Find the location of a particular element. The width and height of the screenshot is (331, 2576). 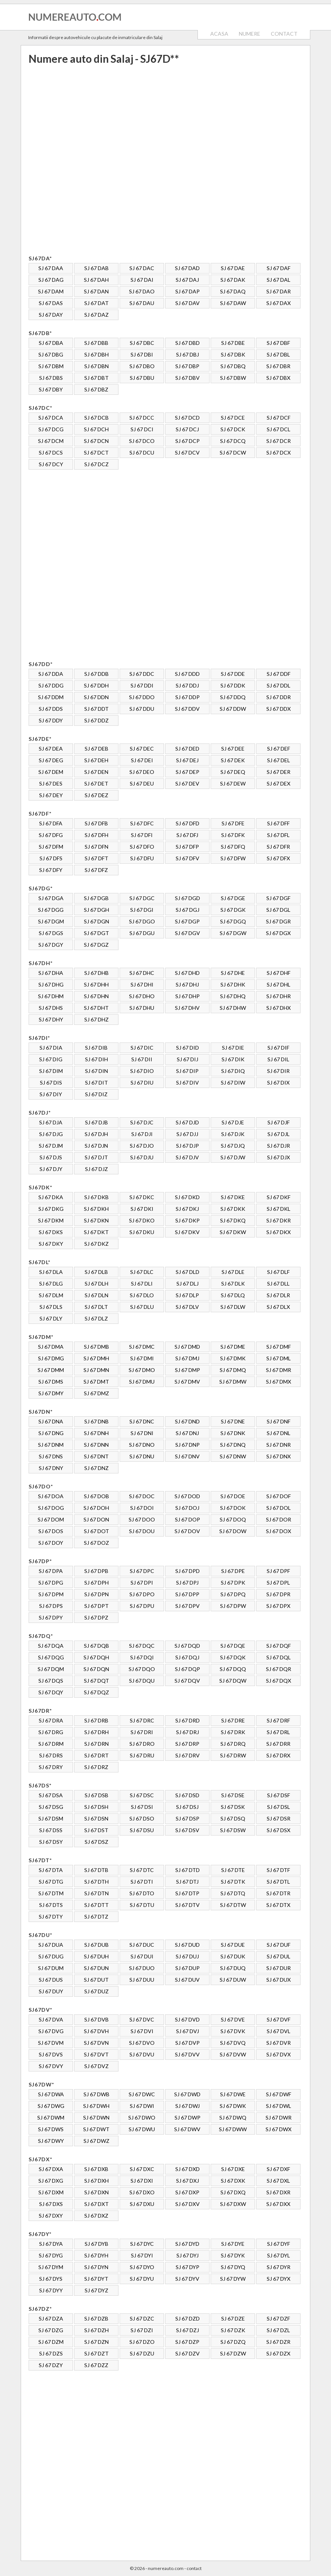

SJ 67 DCZ is located at coordinates (96, 464).